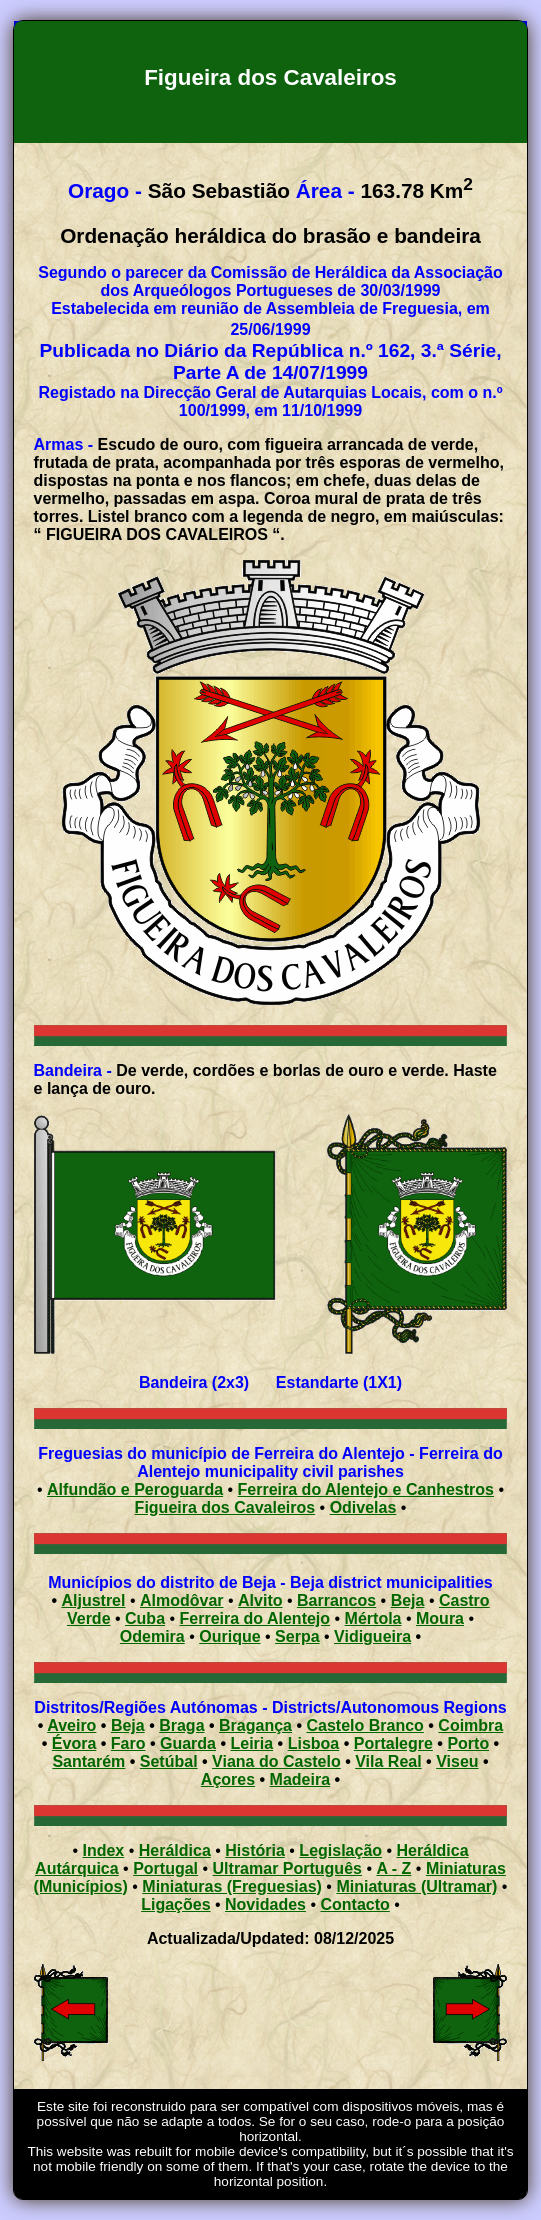 Image resolution: width=541 pixels, height=2220 pixels. What do you see at coordinates (175, 1904) in the screenshot?
I see `Ligações` at bounding box center [175, 1904].